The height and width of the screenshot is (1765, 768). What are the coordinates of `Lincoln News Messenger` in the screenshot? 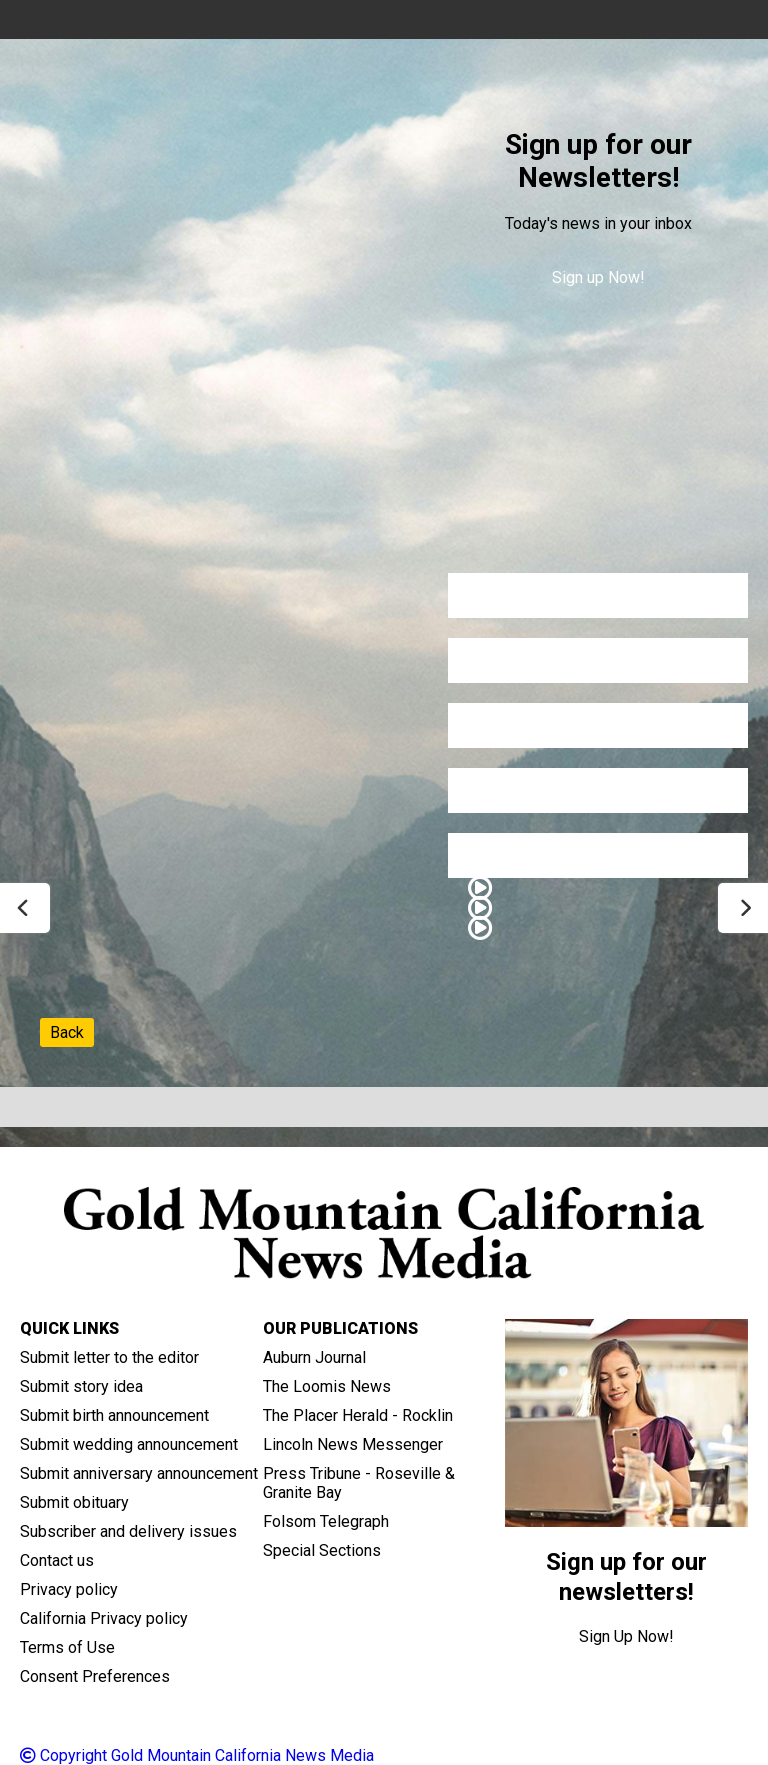 It's located at (353, 1444).